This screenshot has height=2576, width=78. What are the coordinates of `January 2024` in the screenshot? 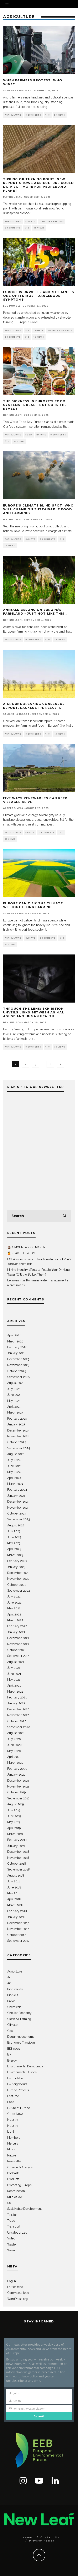 It's located at (16, 1495).